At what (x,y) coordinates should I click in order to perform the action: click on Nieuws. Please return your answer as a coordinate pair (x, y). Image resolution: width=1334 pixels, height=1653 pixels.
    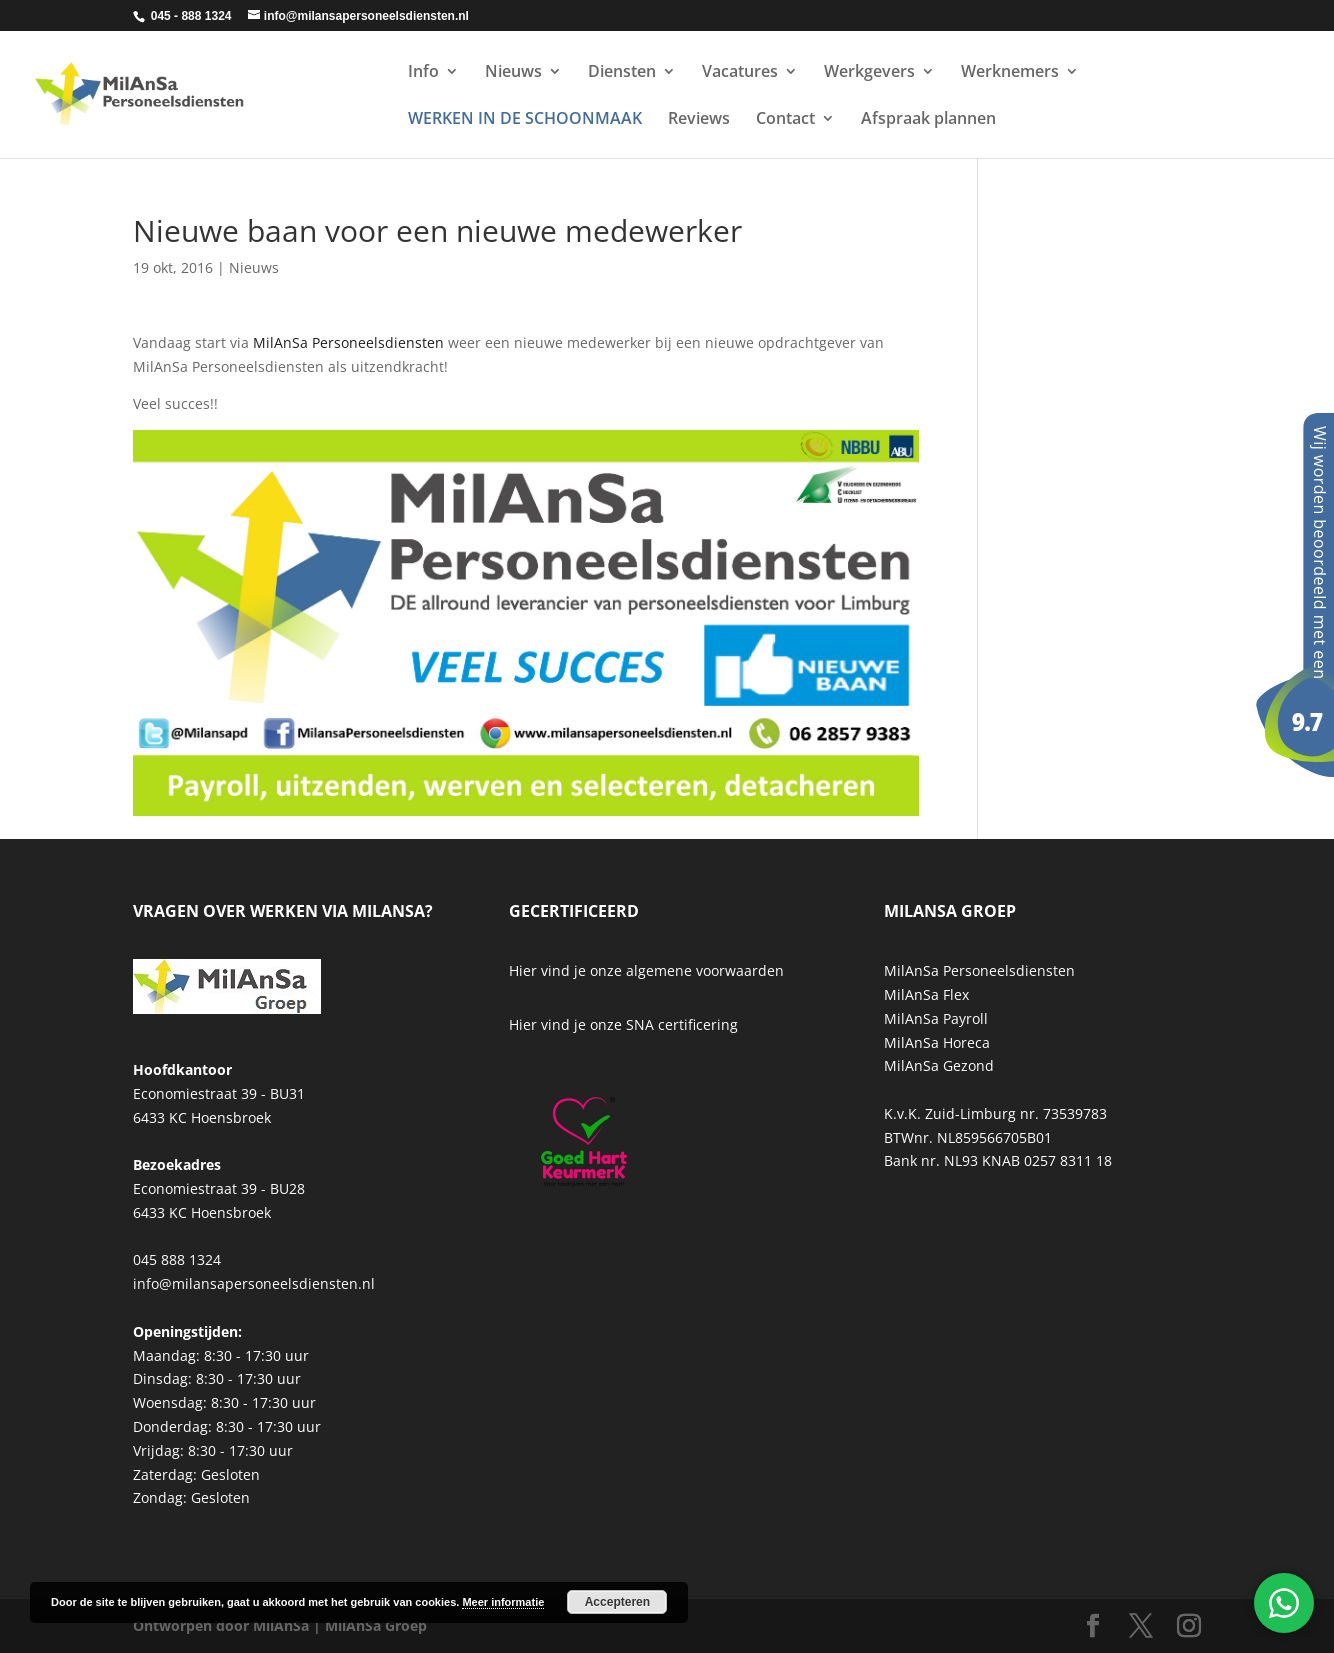
    Looking at the image, I should click on (513, 73).